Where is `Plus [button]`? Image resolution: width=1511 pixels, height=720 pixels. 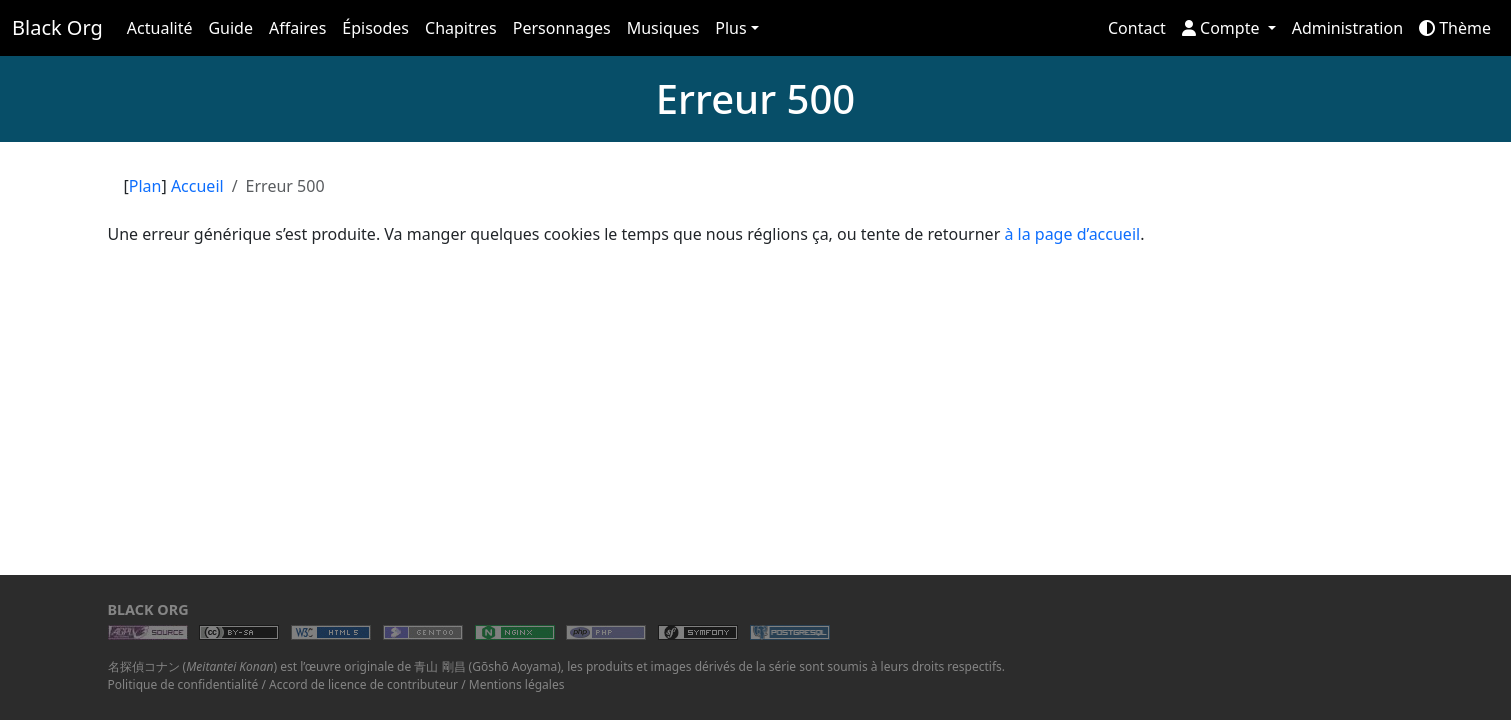
Plus [button] is located at coordinates (730, 28).